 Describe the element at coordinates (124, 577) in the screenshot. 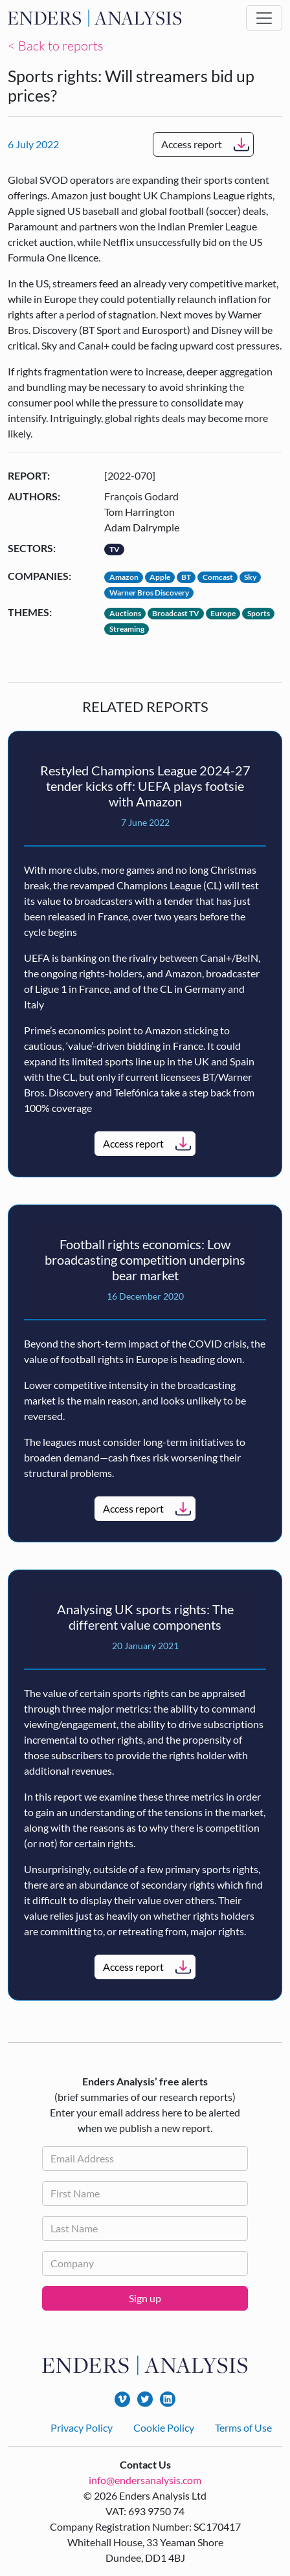

I see `Amazon` at that location.